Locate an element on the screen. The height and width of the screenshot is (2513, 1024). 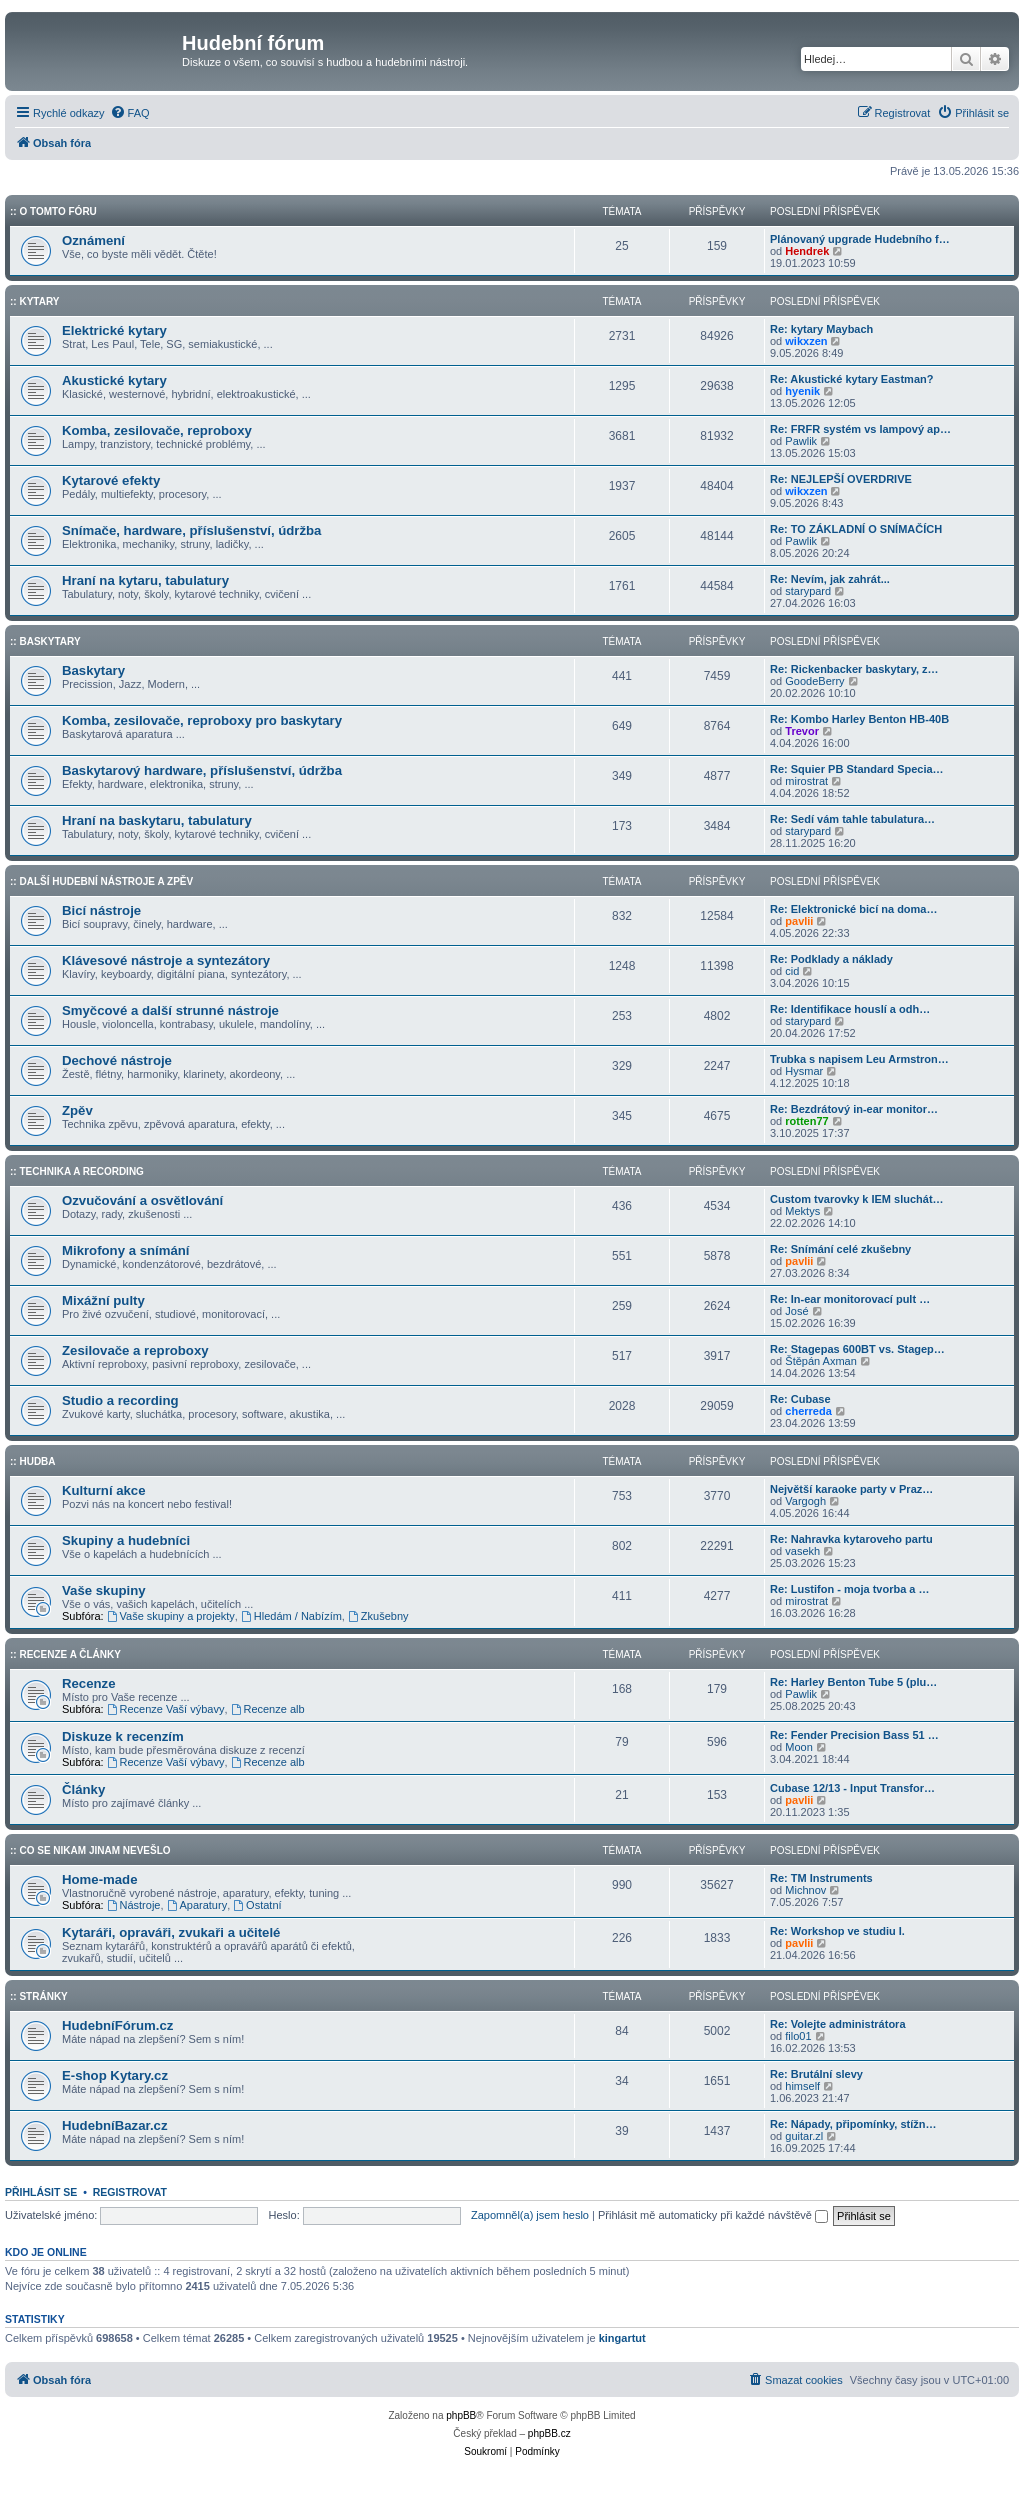
E-shop Kytary.cz is located at coordinates (115, 2075).